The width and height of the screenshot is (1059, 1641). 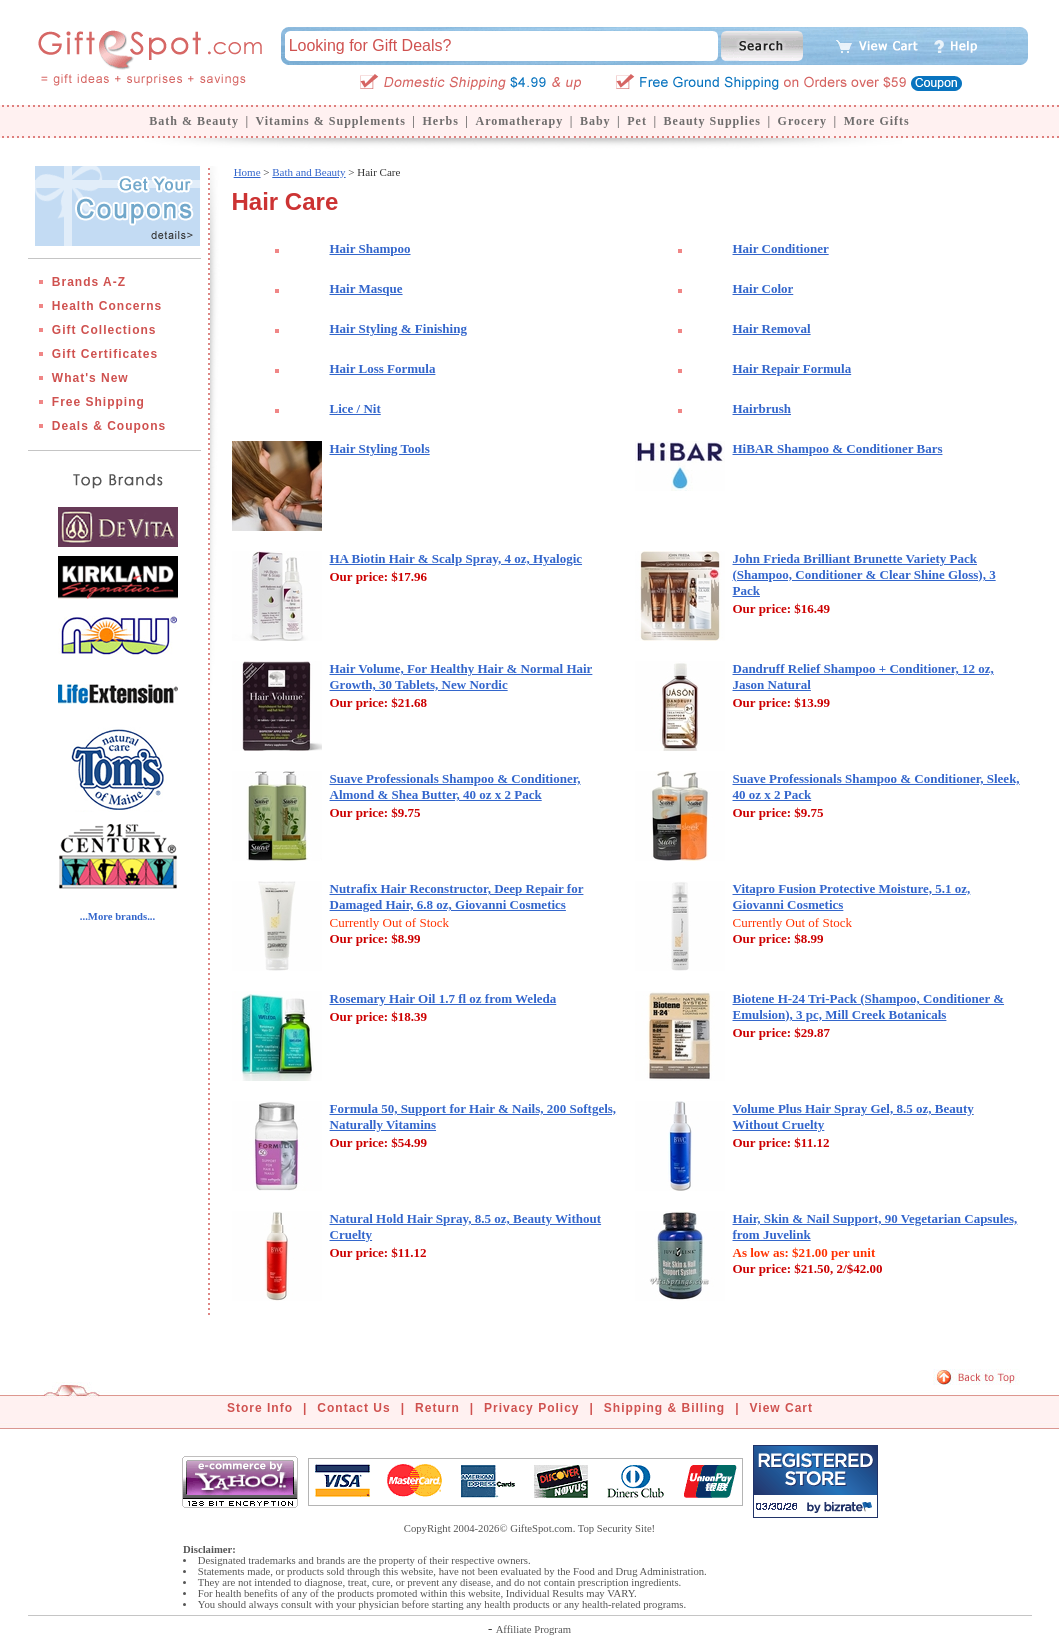 I want to click on Hair Volume, For Healthy Hair & Normal Hair Growth, 30 Tablets, New Nordic, so click(x=461, y=676).